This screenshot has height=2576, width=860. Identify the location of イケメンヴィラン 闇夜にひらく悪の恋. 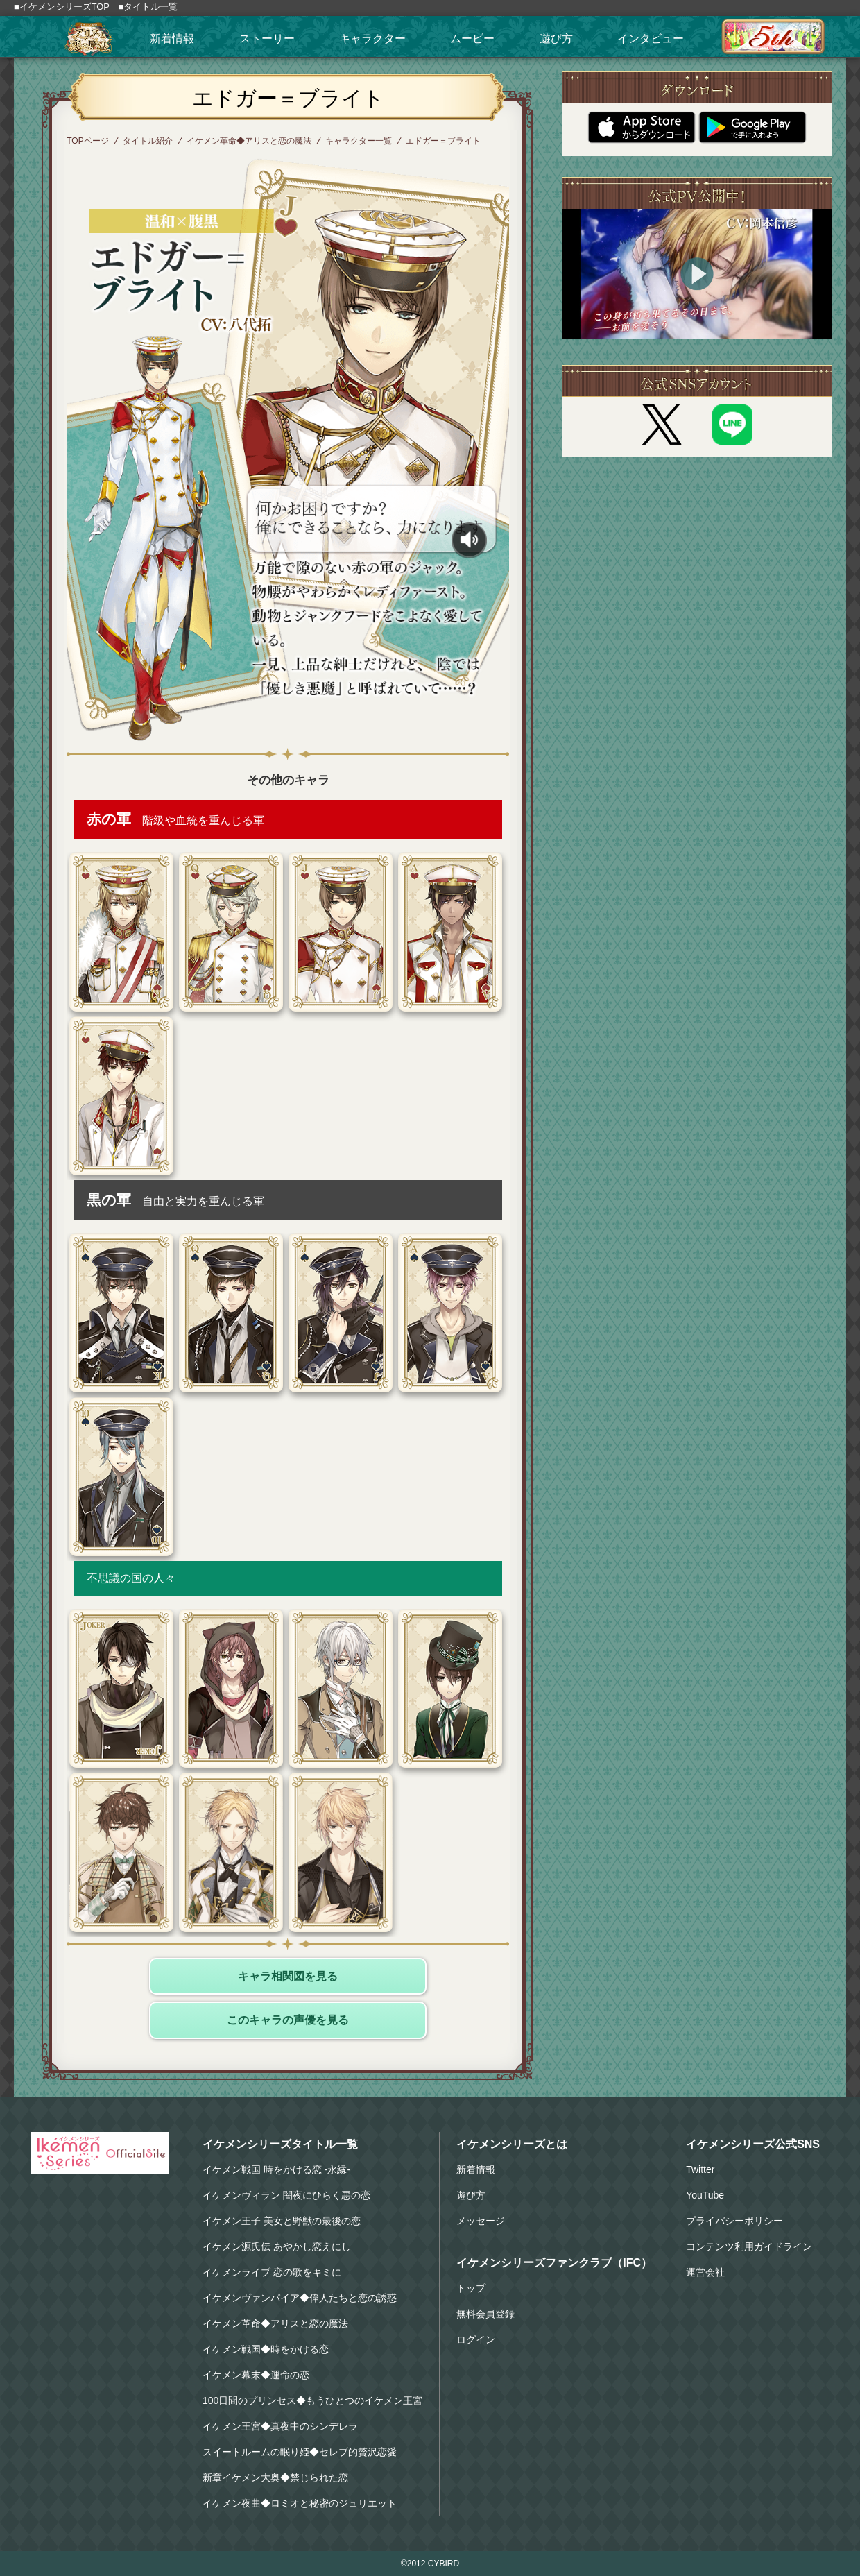
(286, 2195).